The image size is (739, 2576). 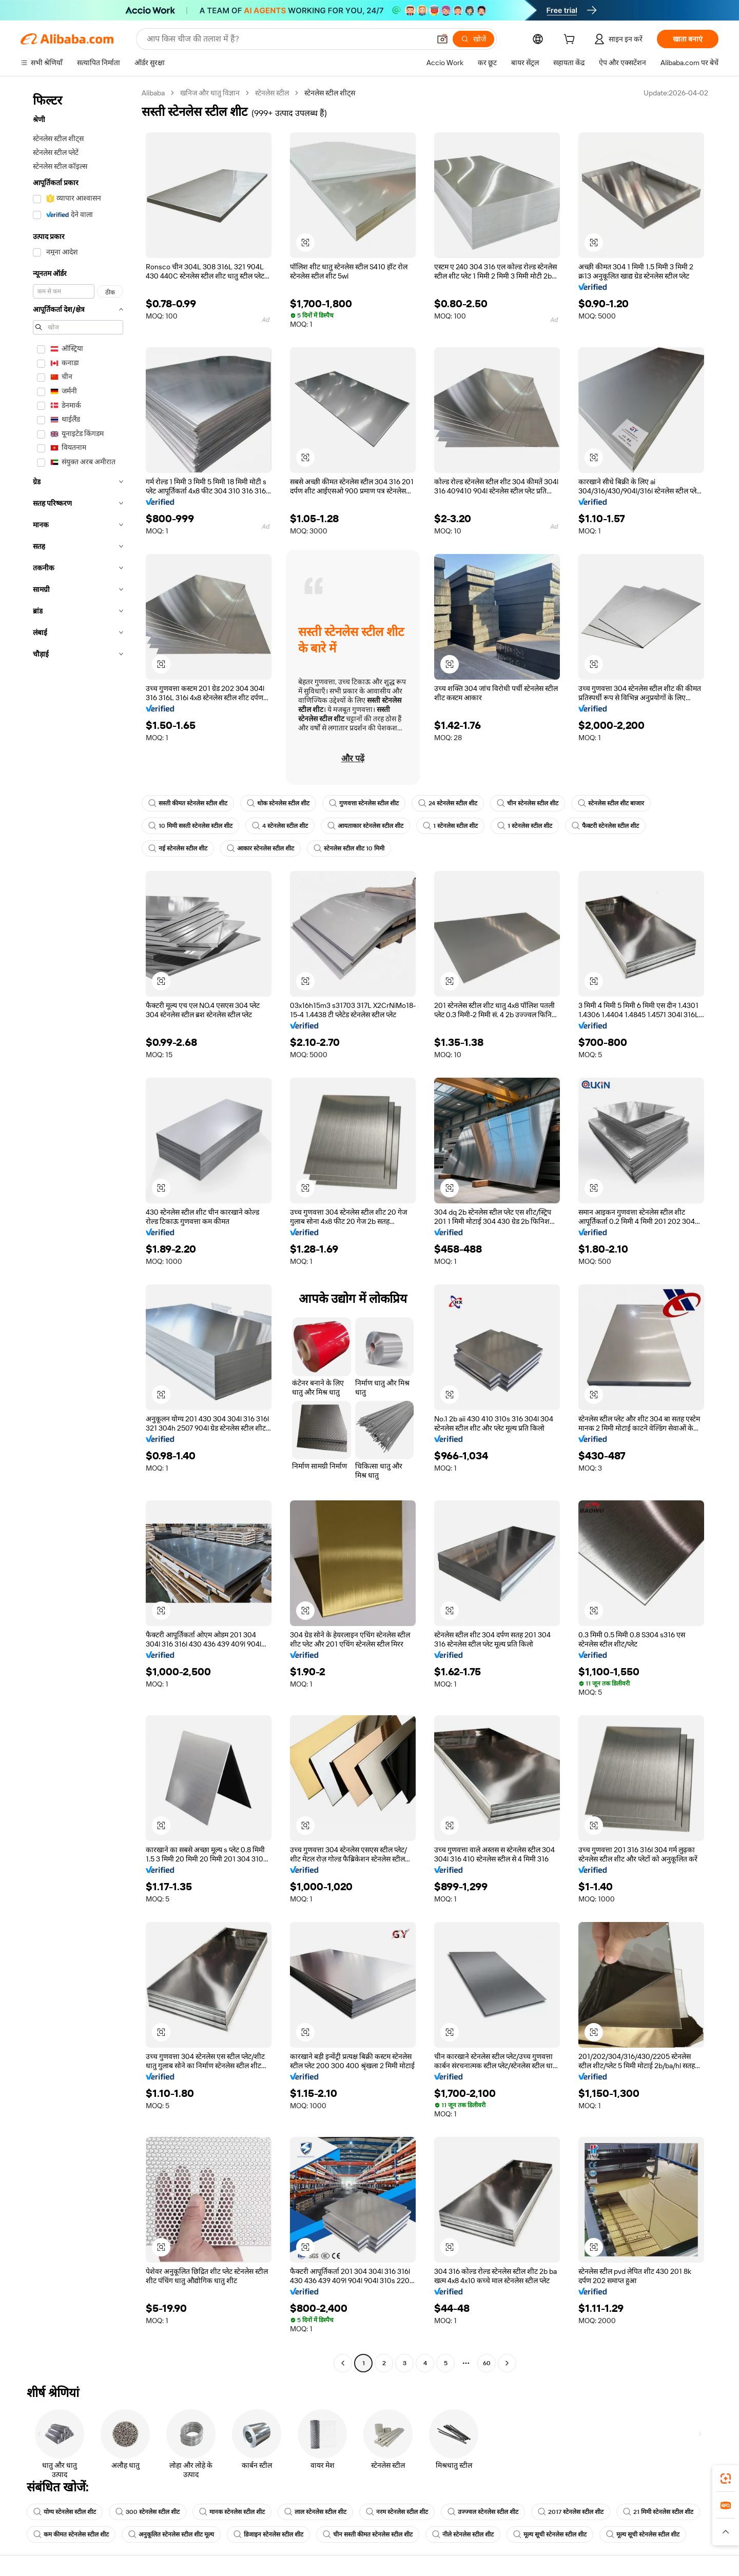 I want to click on गुणवत्ता स्टेनलेस स्टील शीट, so click(x=364, y=803).